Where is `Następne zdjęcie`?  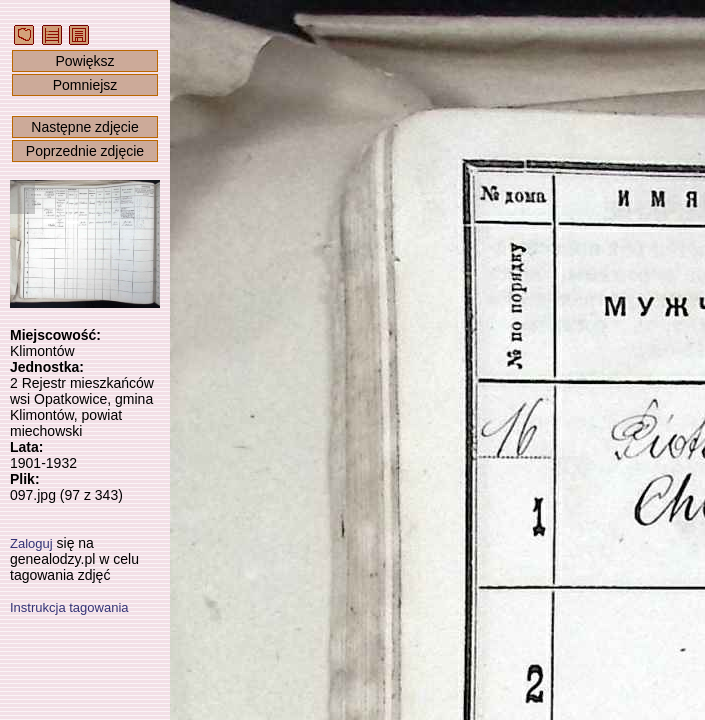 Następne zdjęcie is located at coordinates (84, 127).